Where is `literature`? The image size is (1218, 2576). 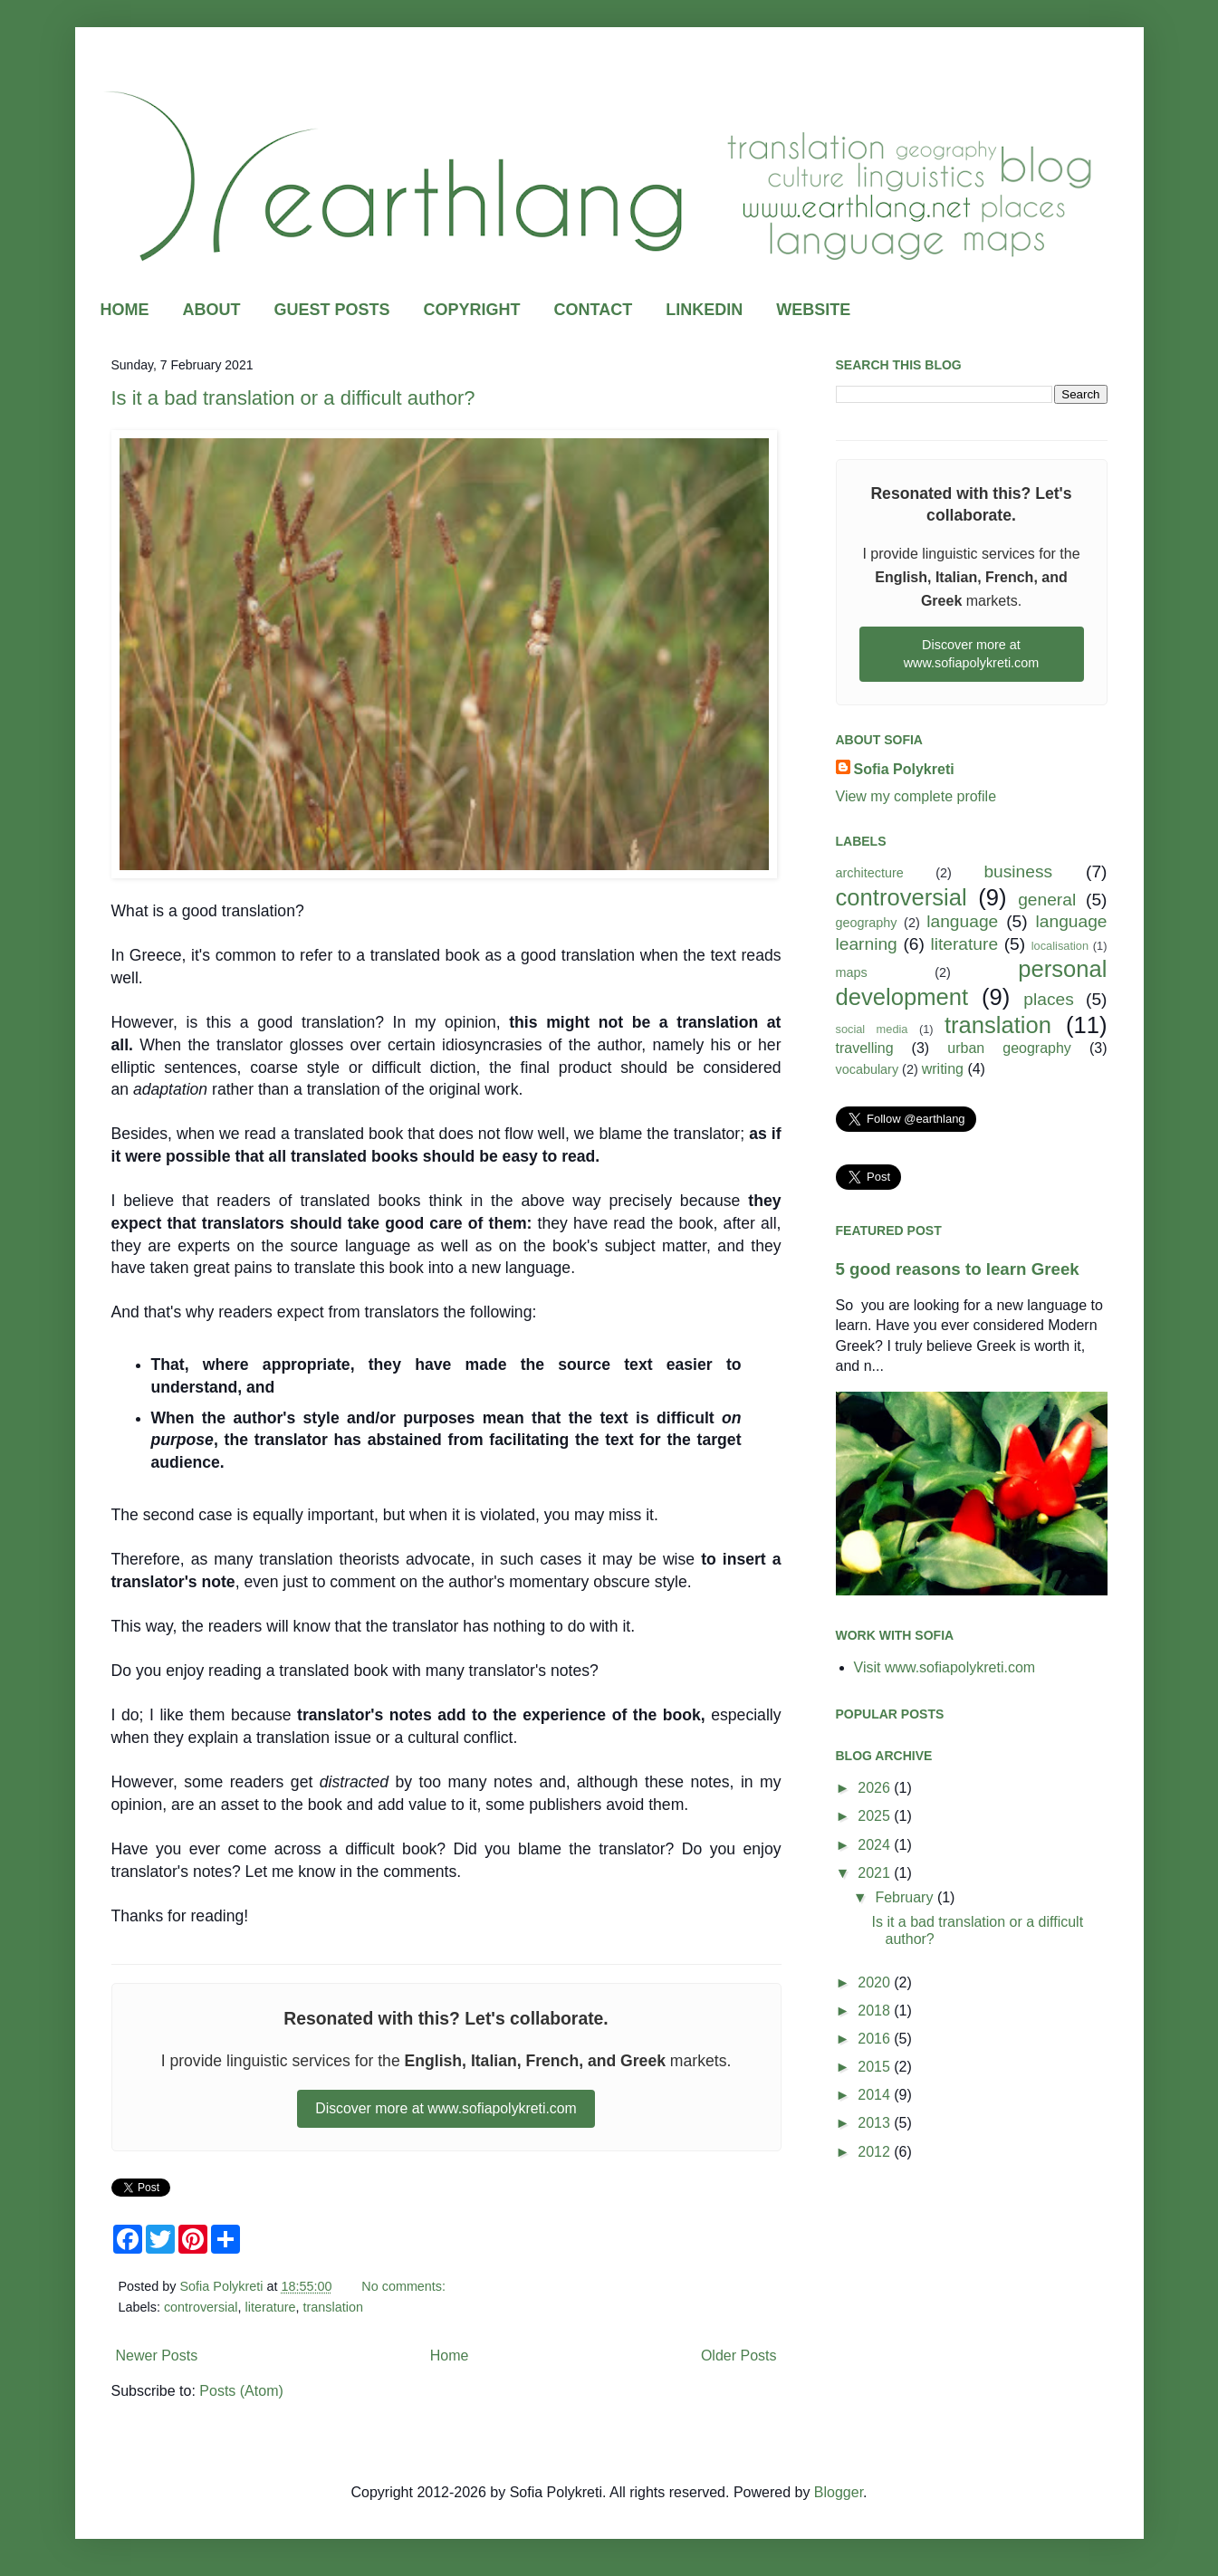
literature is located at coordinates (270, 2307).